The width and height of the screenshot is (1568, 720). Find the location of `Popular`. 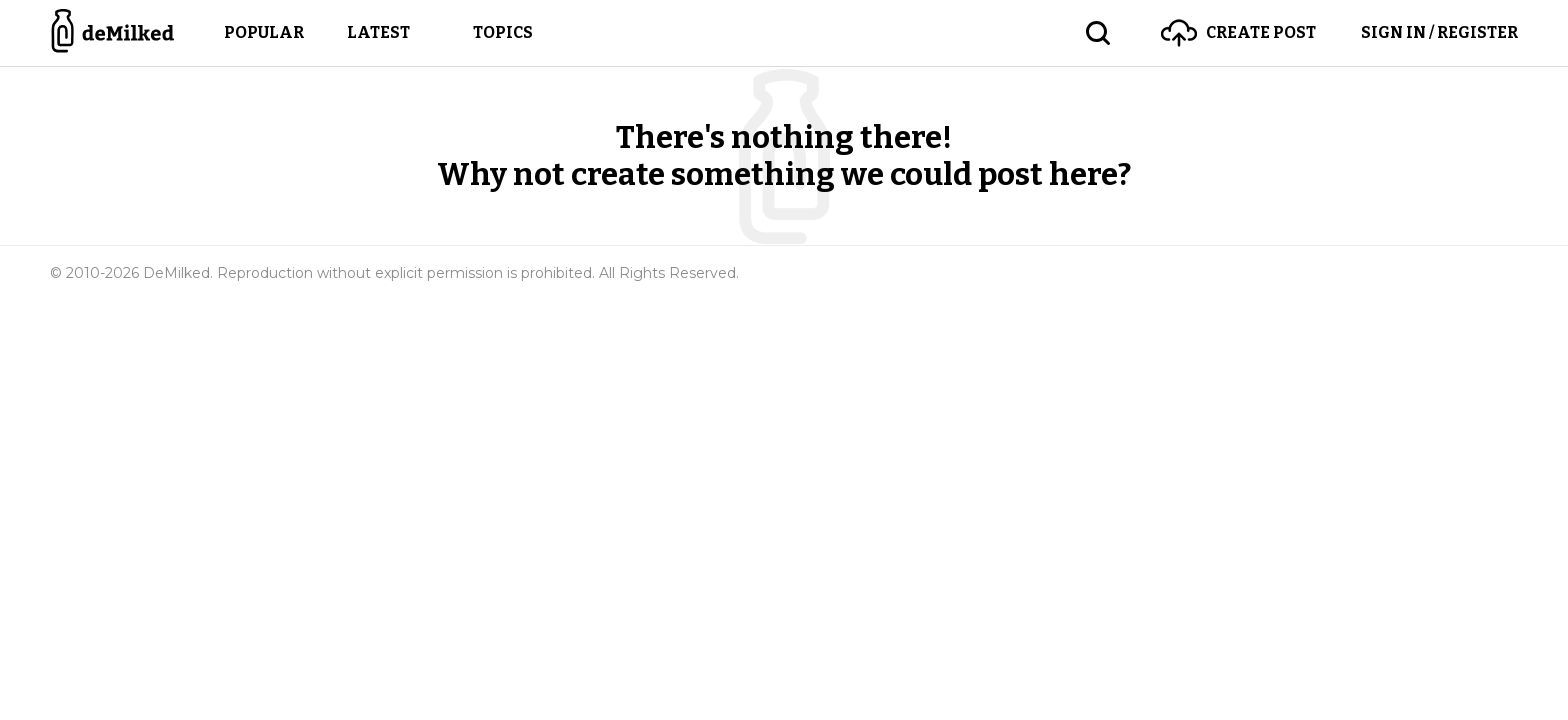

Popular is located at coordinates (264, 32).